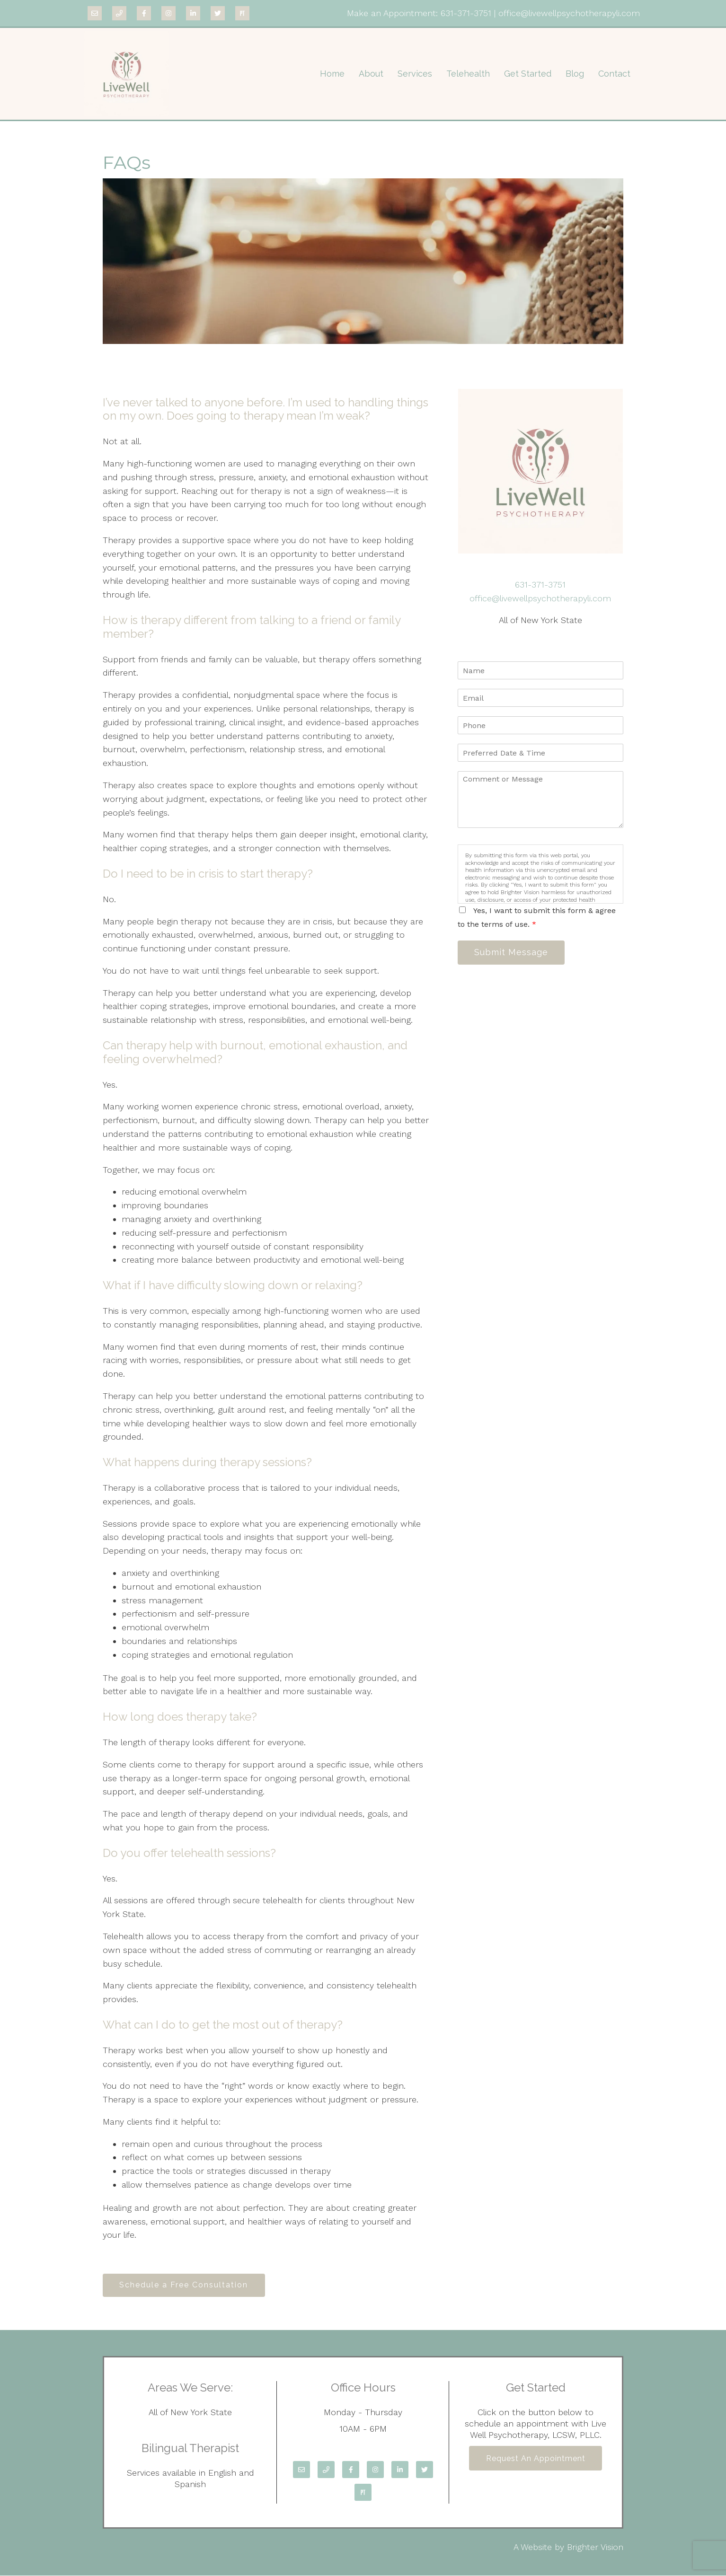  Describe the element at coordinates (466, 13) in the screenshot. I see `631-371-3751` at that location.